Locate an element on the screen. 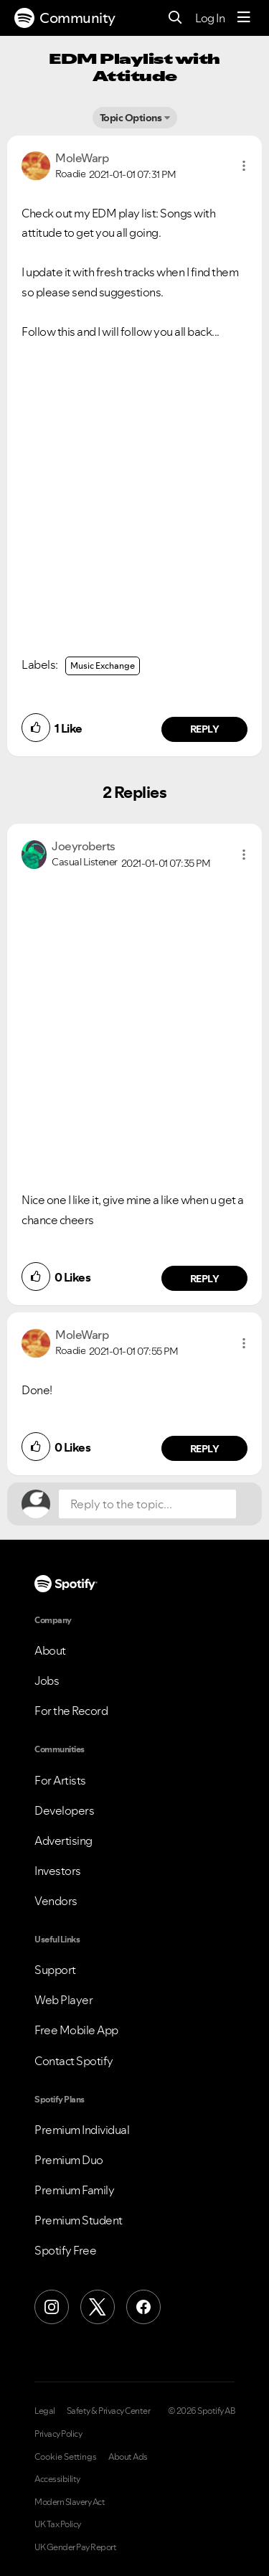  [Instagram] is located at coordinates (51, 2307).